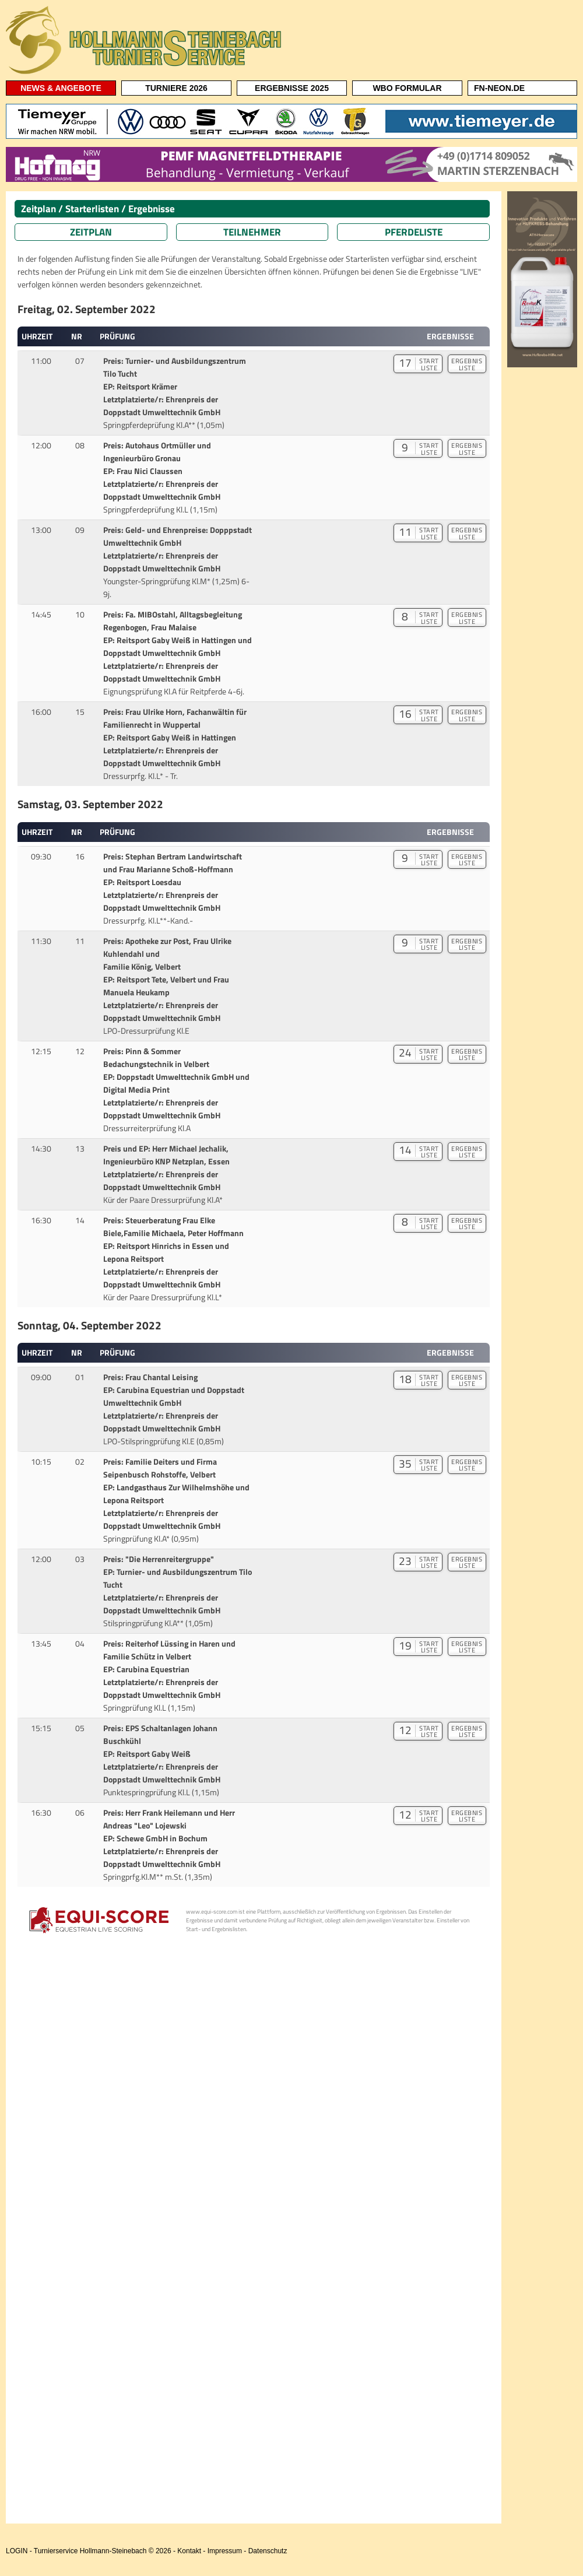 The width and height of the screenshot is (583, 2576). I want to click on LOGIN, so click(16, 2551).